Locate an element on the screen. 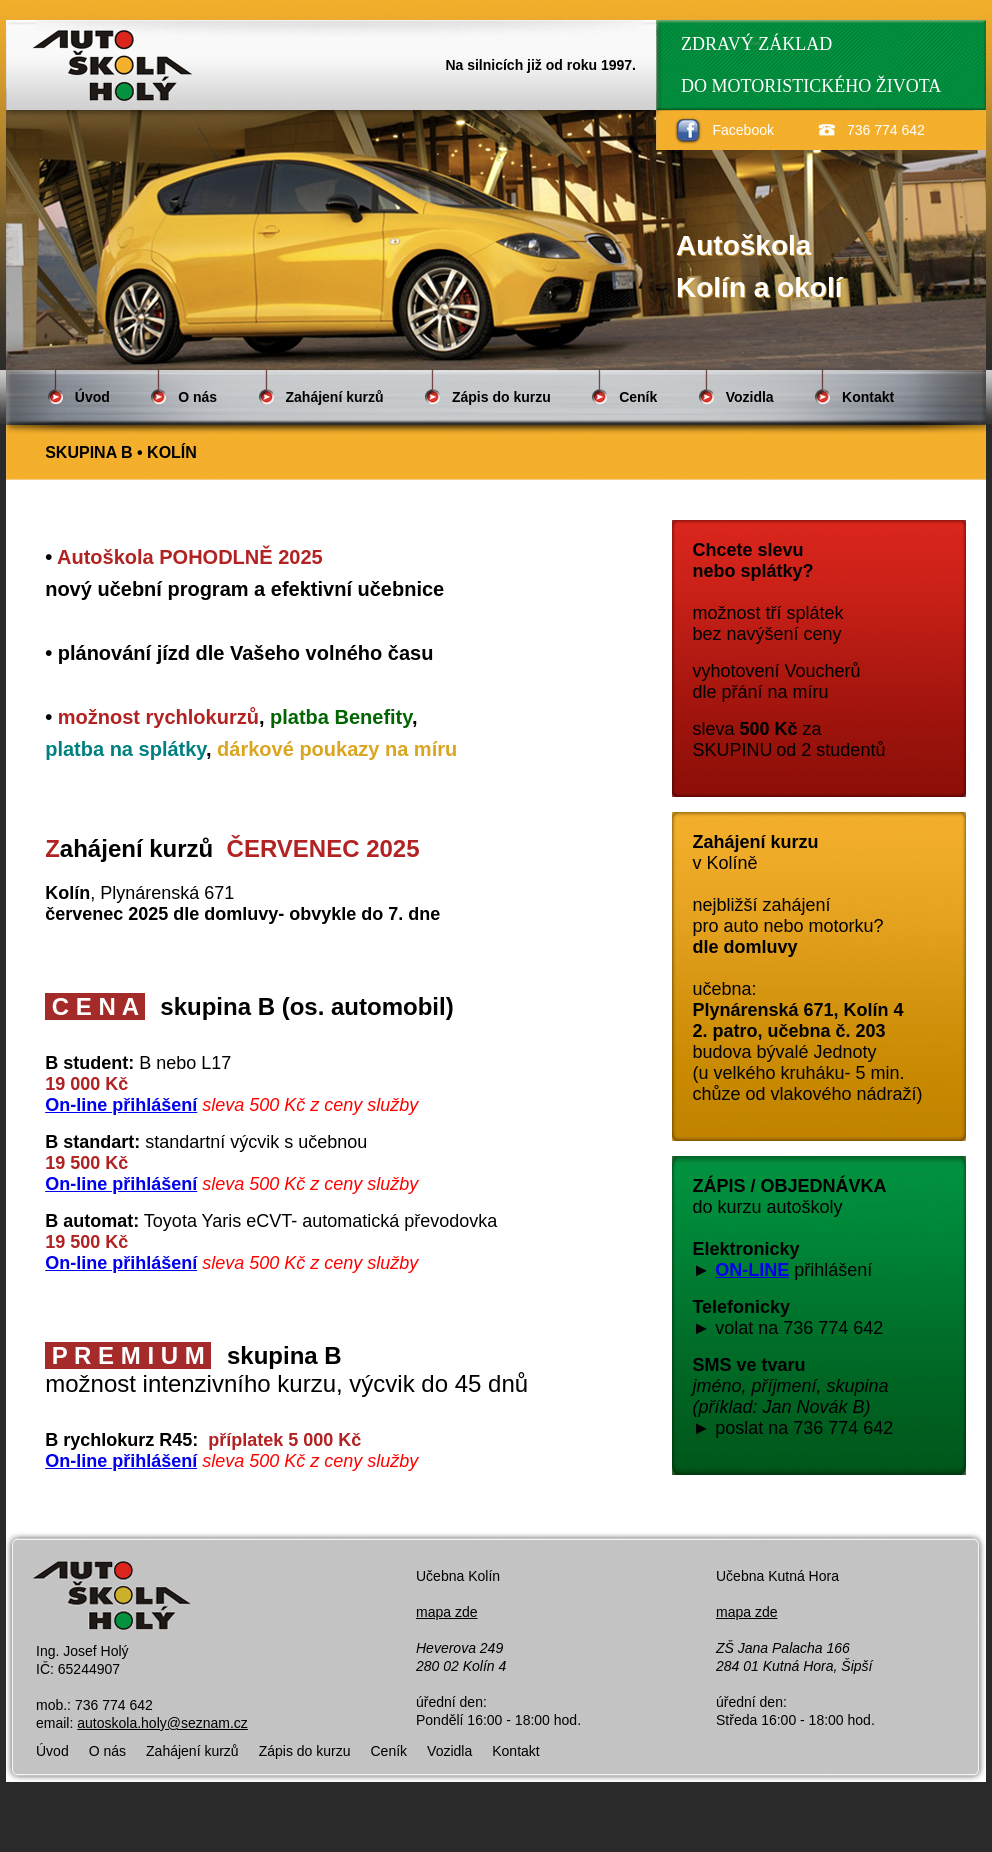 The image size is (992, 1852). 736 774 642 is located at coordinates (886, 130).